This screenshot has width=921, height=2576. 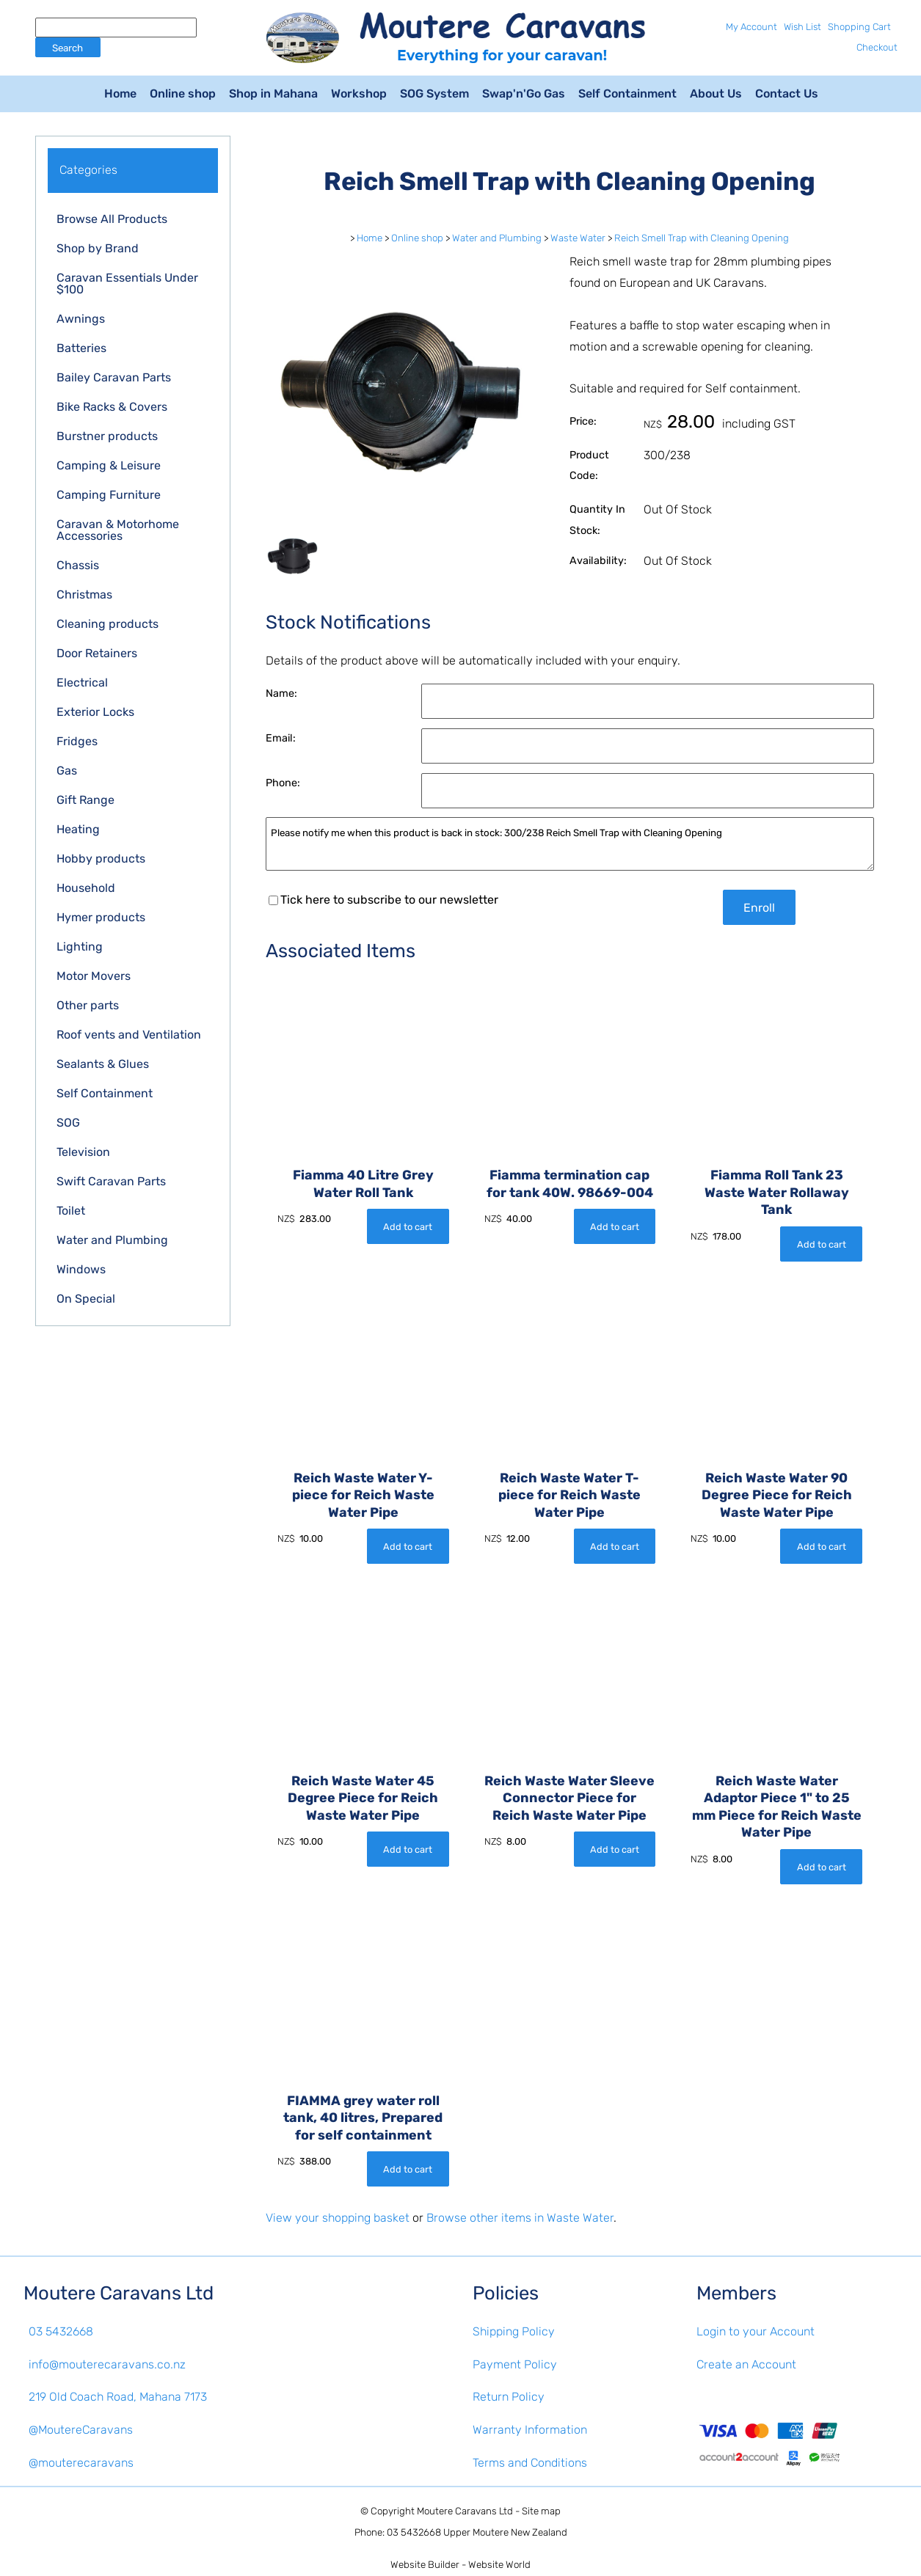 What do you see at coordinates (83, 1152) in the screenshot?
I see `Television` at bounding box center [83, 1152].